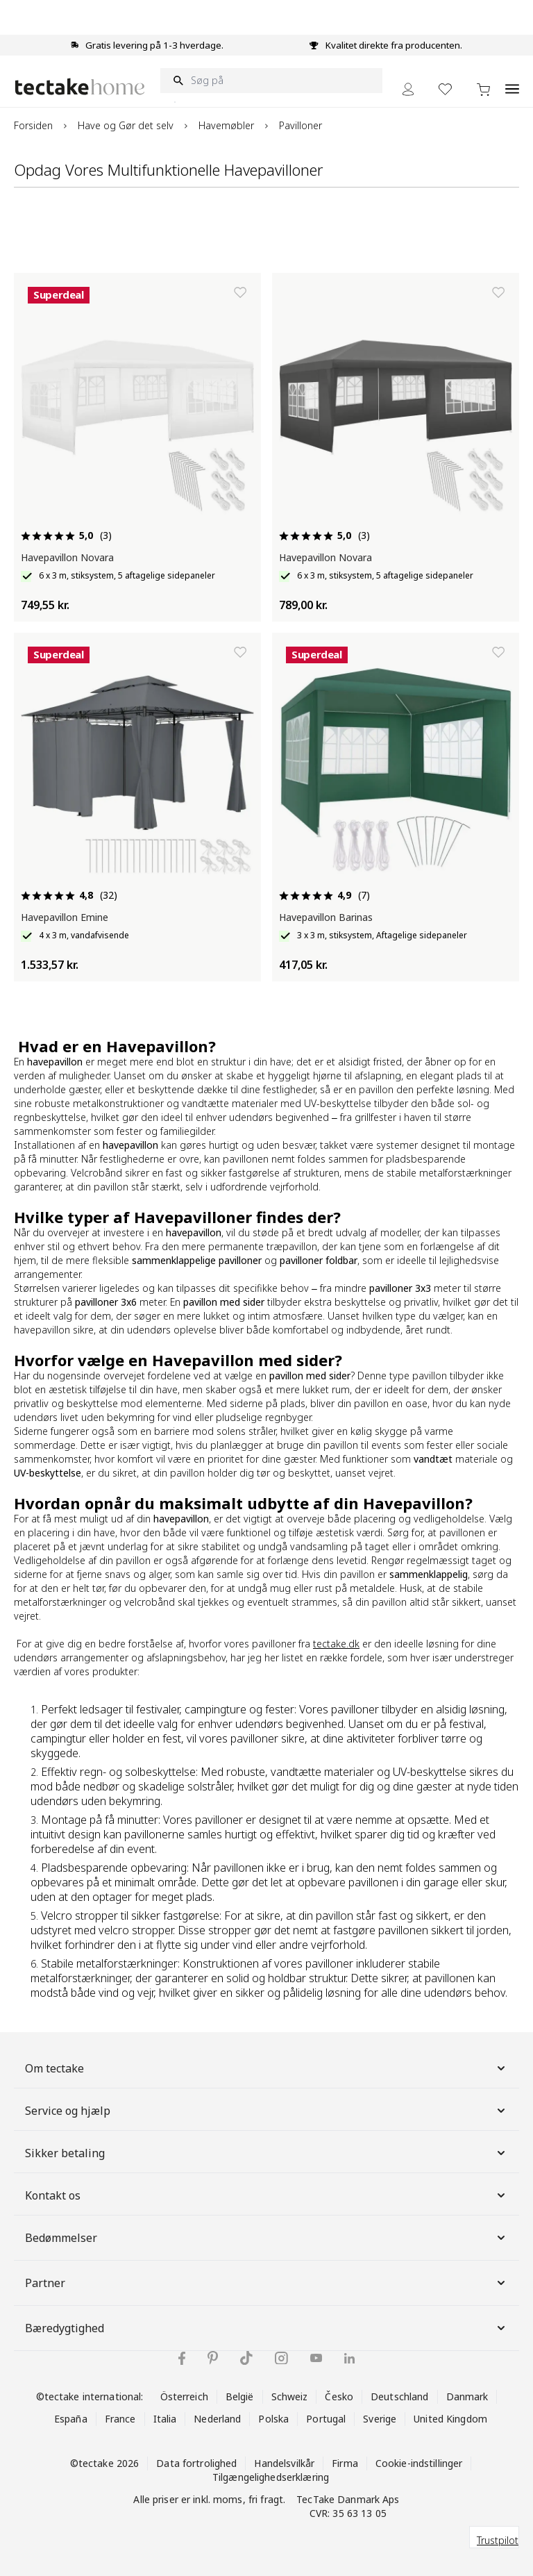 The width and height of the screenshot is (533, 2576). What do you see at coordinates (165, 2418) in the screenshot?
I see `Italia` at bounding box center [165, 2418].